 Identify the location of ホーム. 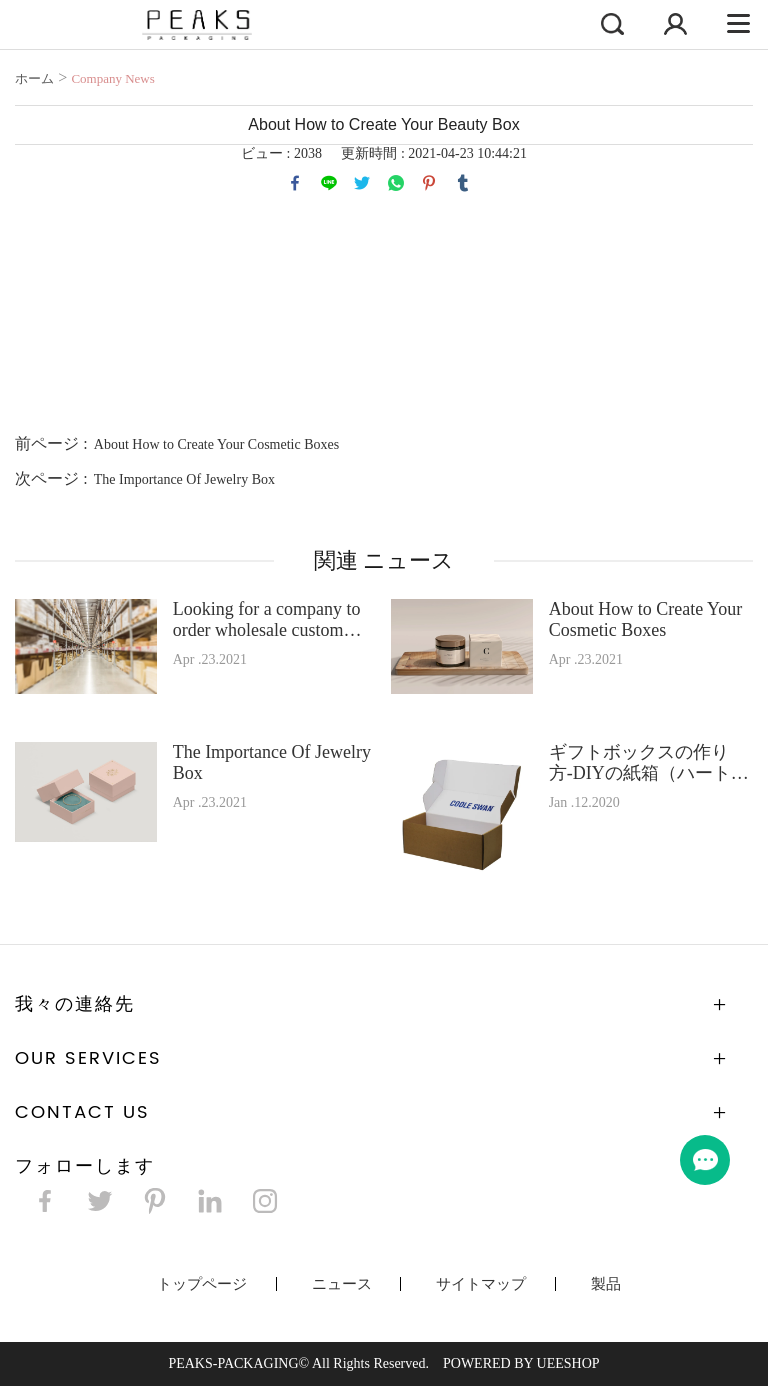
(34, 78).